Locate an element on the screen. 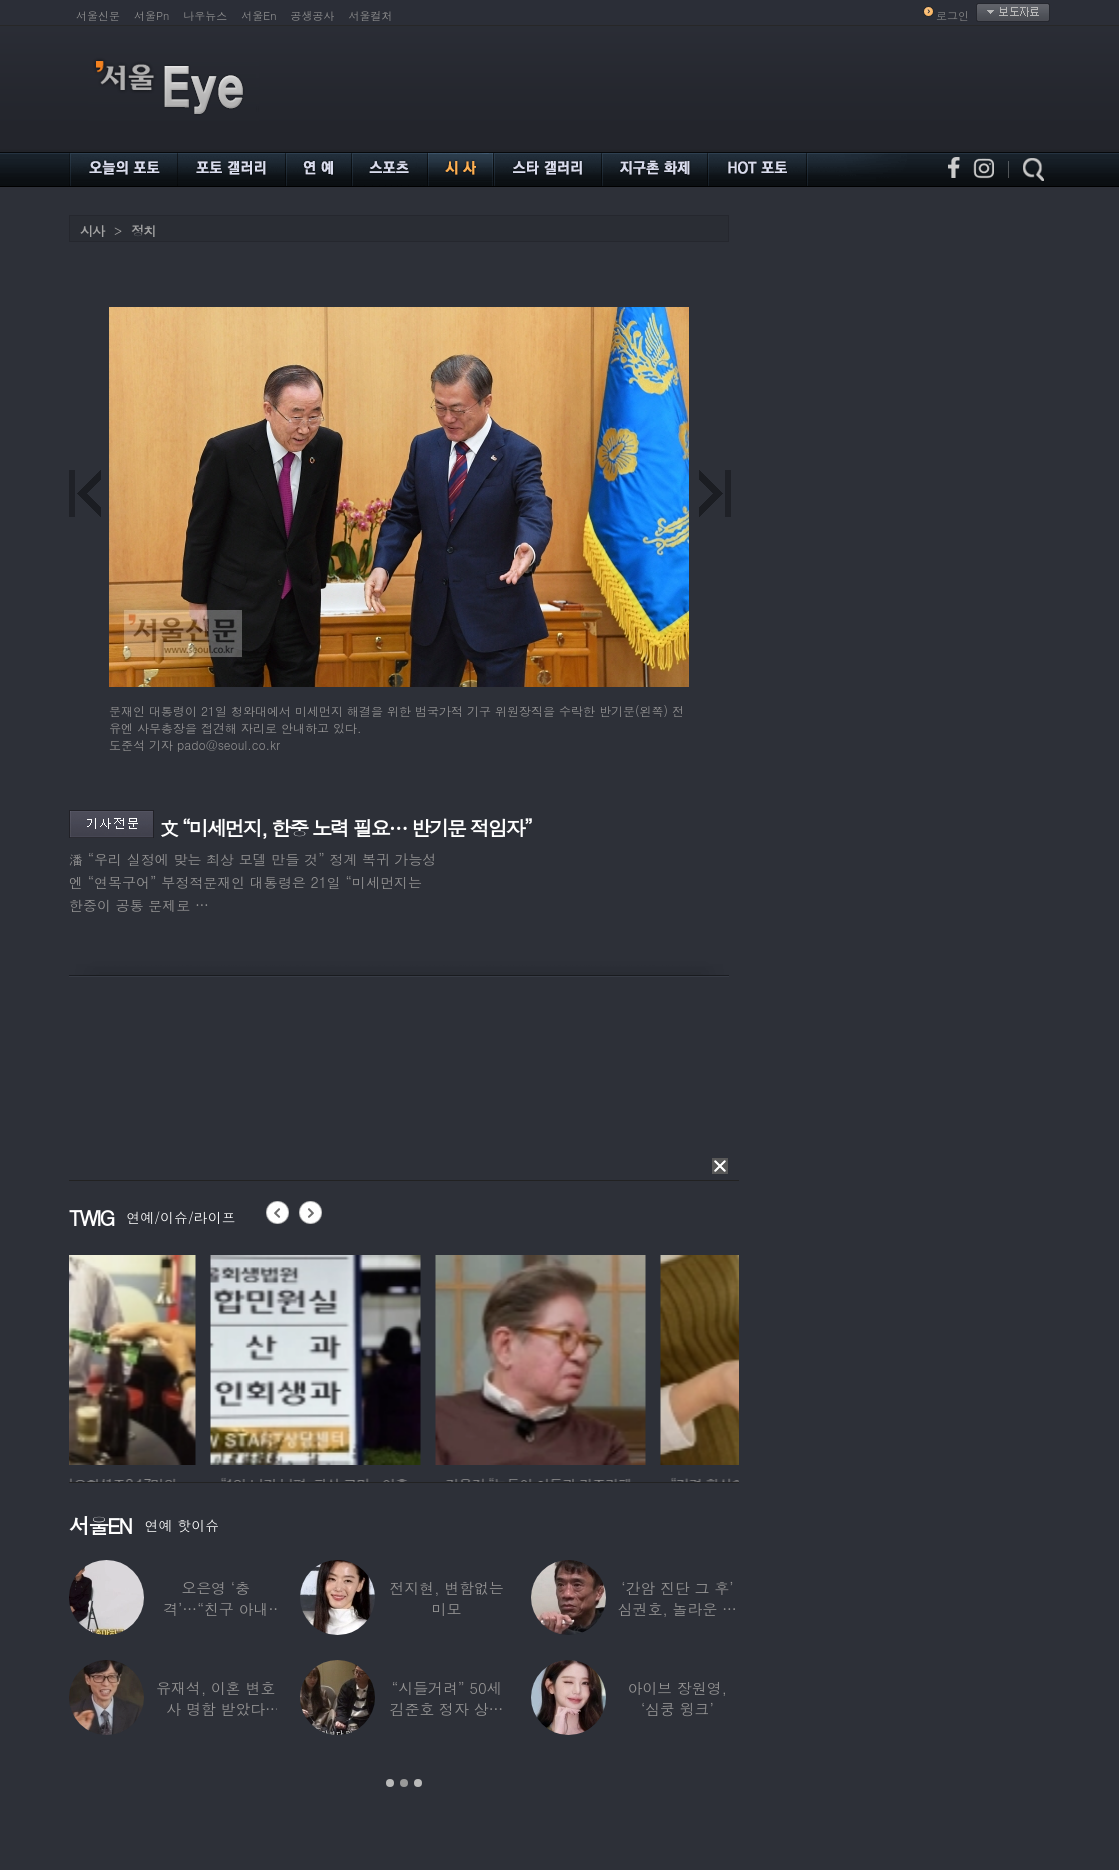  1 [button] is located at coordinates (390, 1783).